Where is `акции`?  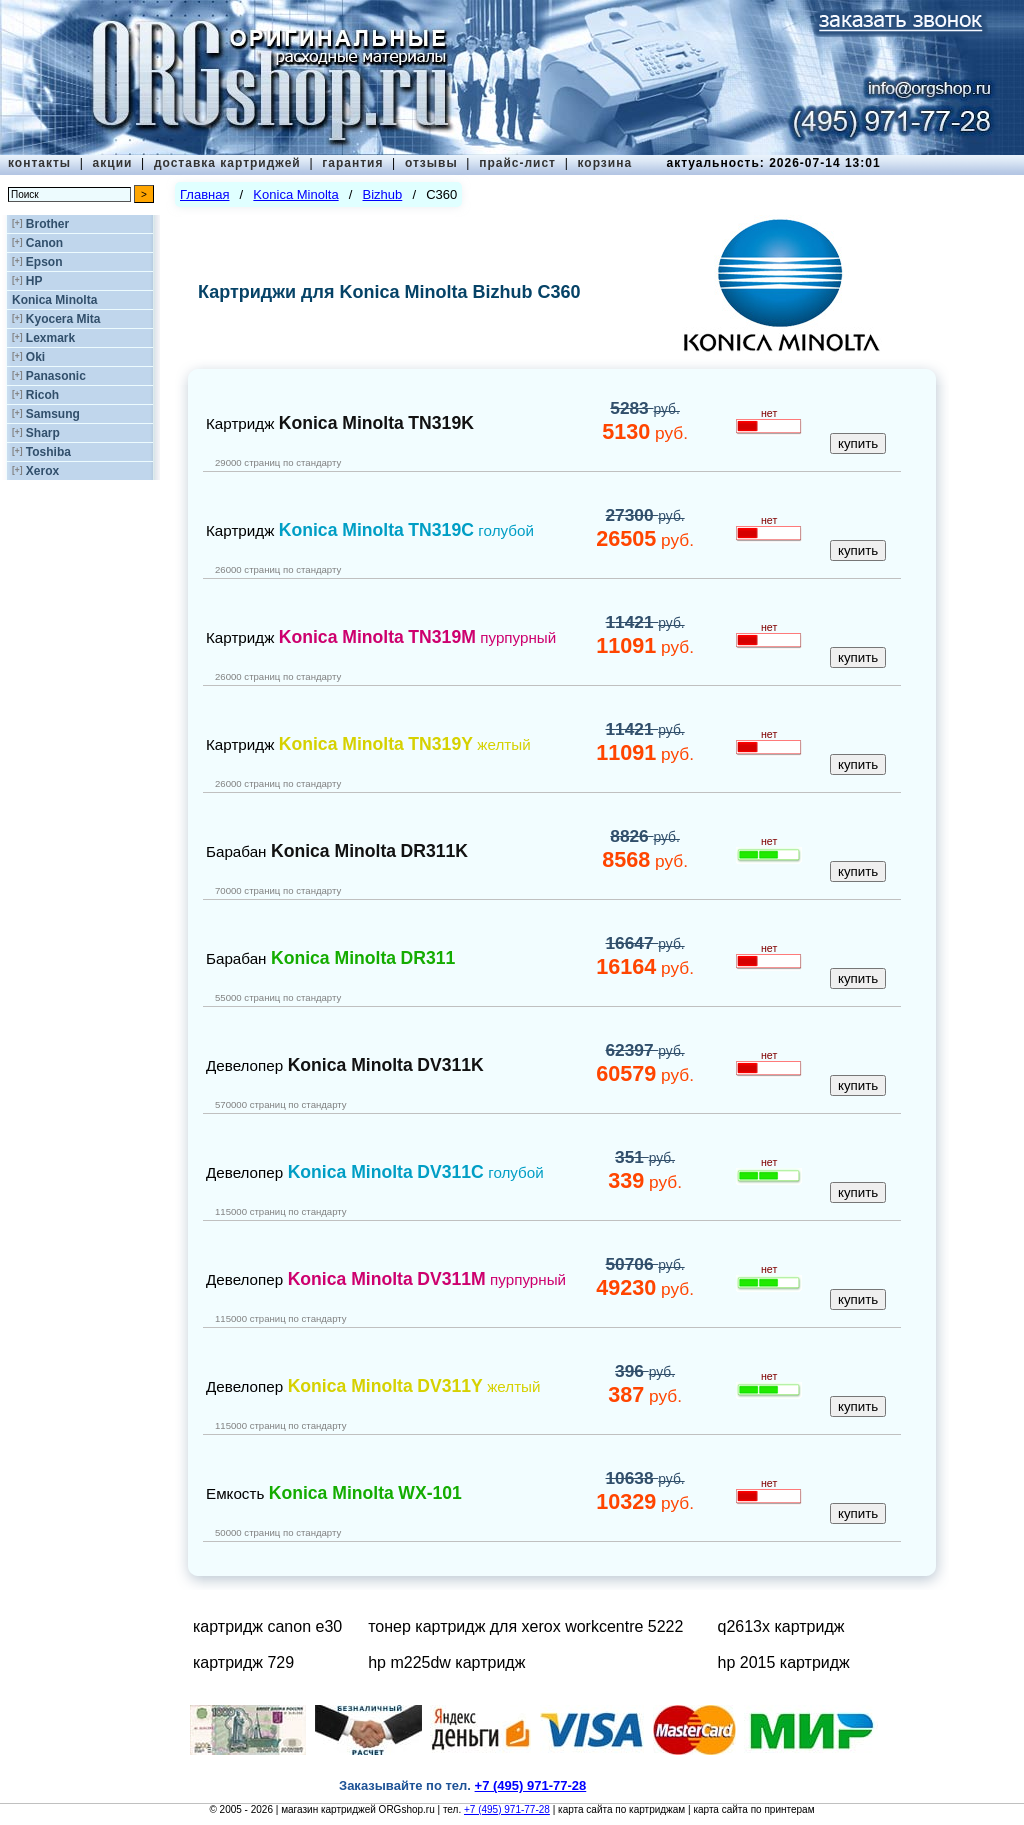 акции is located at coordinates (113, 163).